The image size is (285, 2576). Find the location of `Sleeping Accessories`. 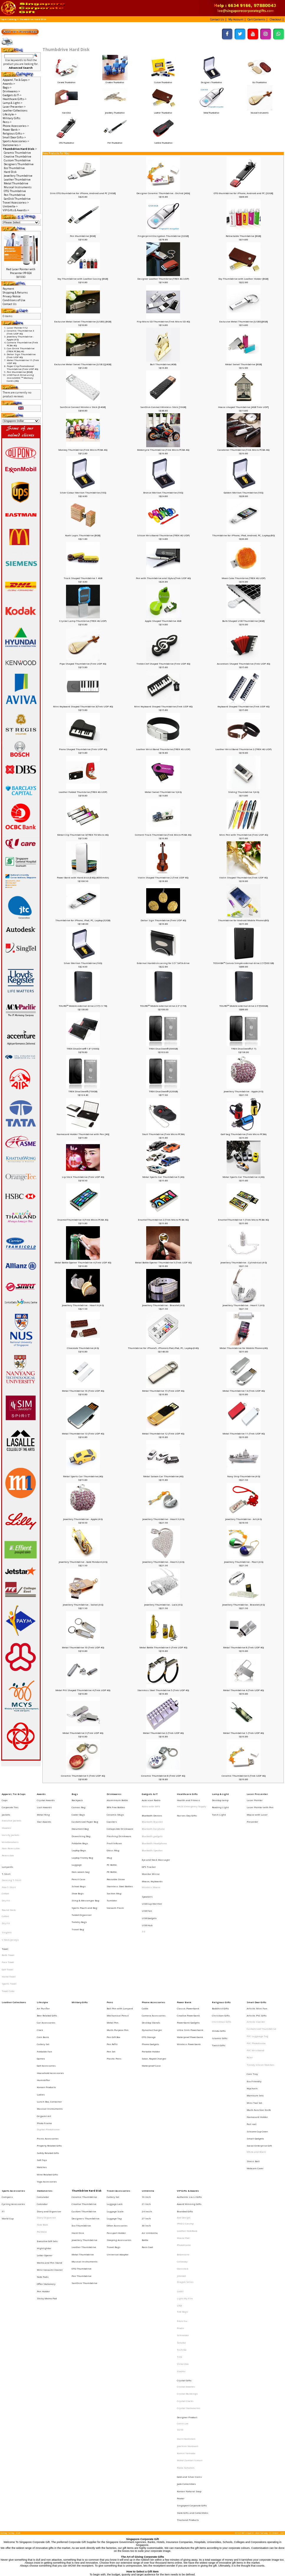

Sleeping Accessories is located at coordinates (119, 2117).